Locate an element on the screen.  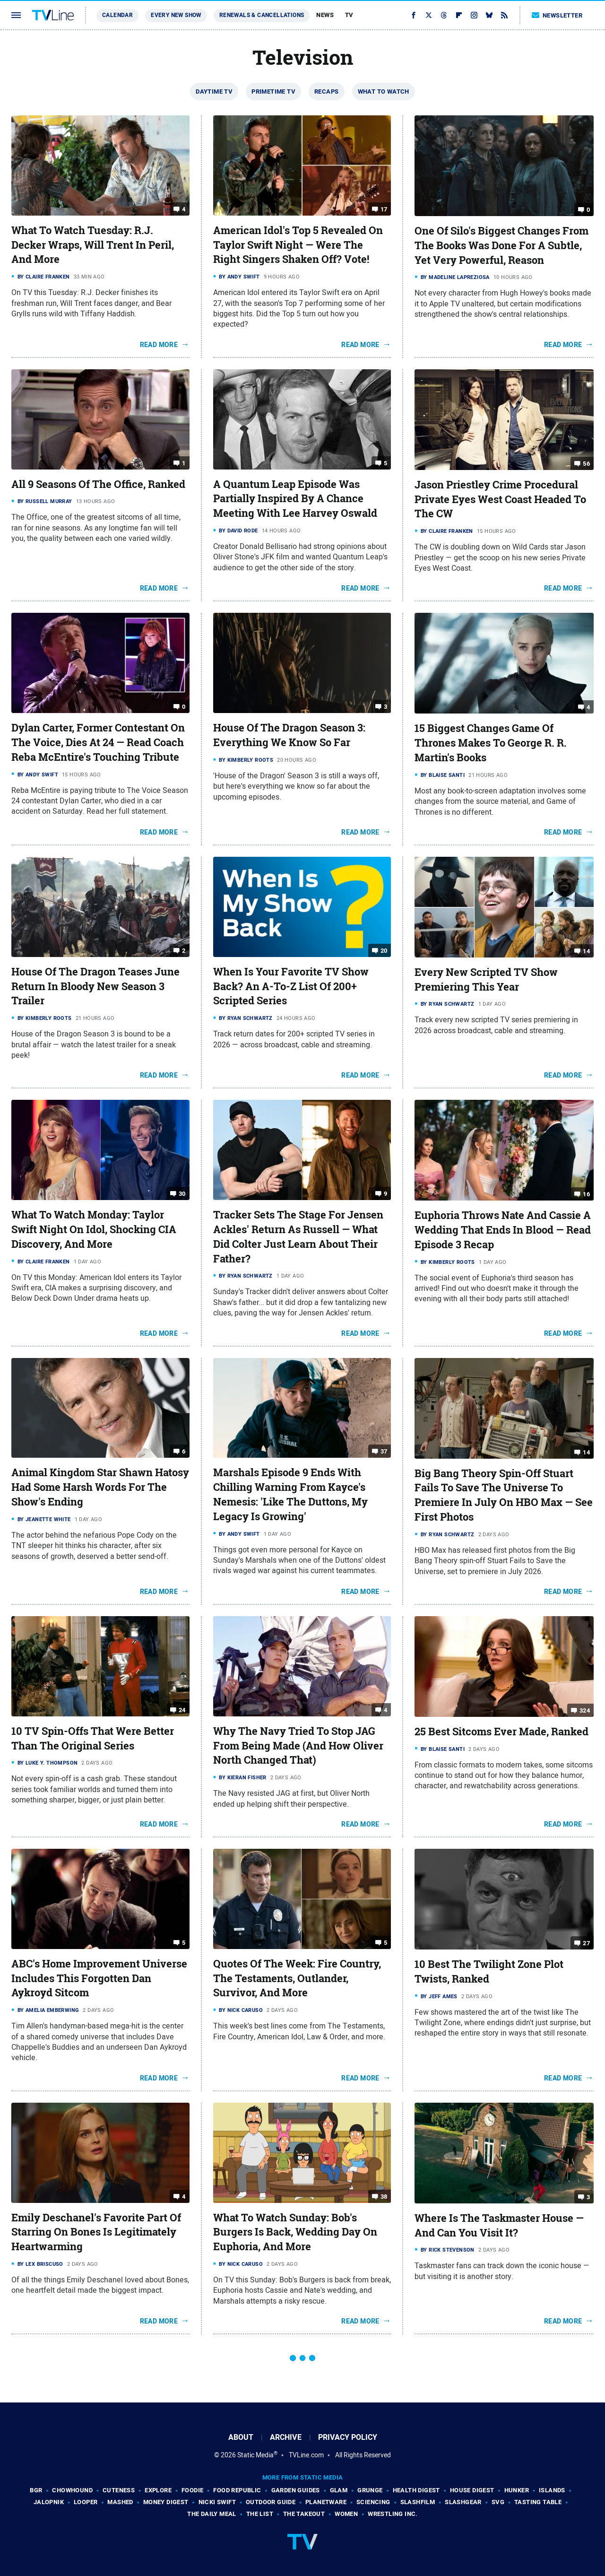
Renewals & Cancellations is located at coordinates (261, 15).